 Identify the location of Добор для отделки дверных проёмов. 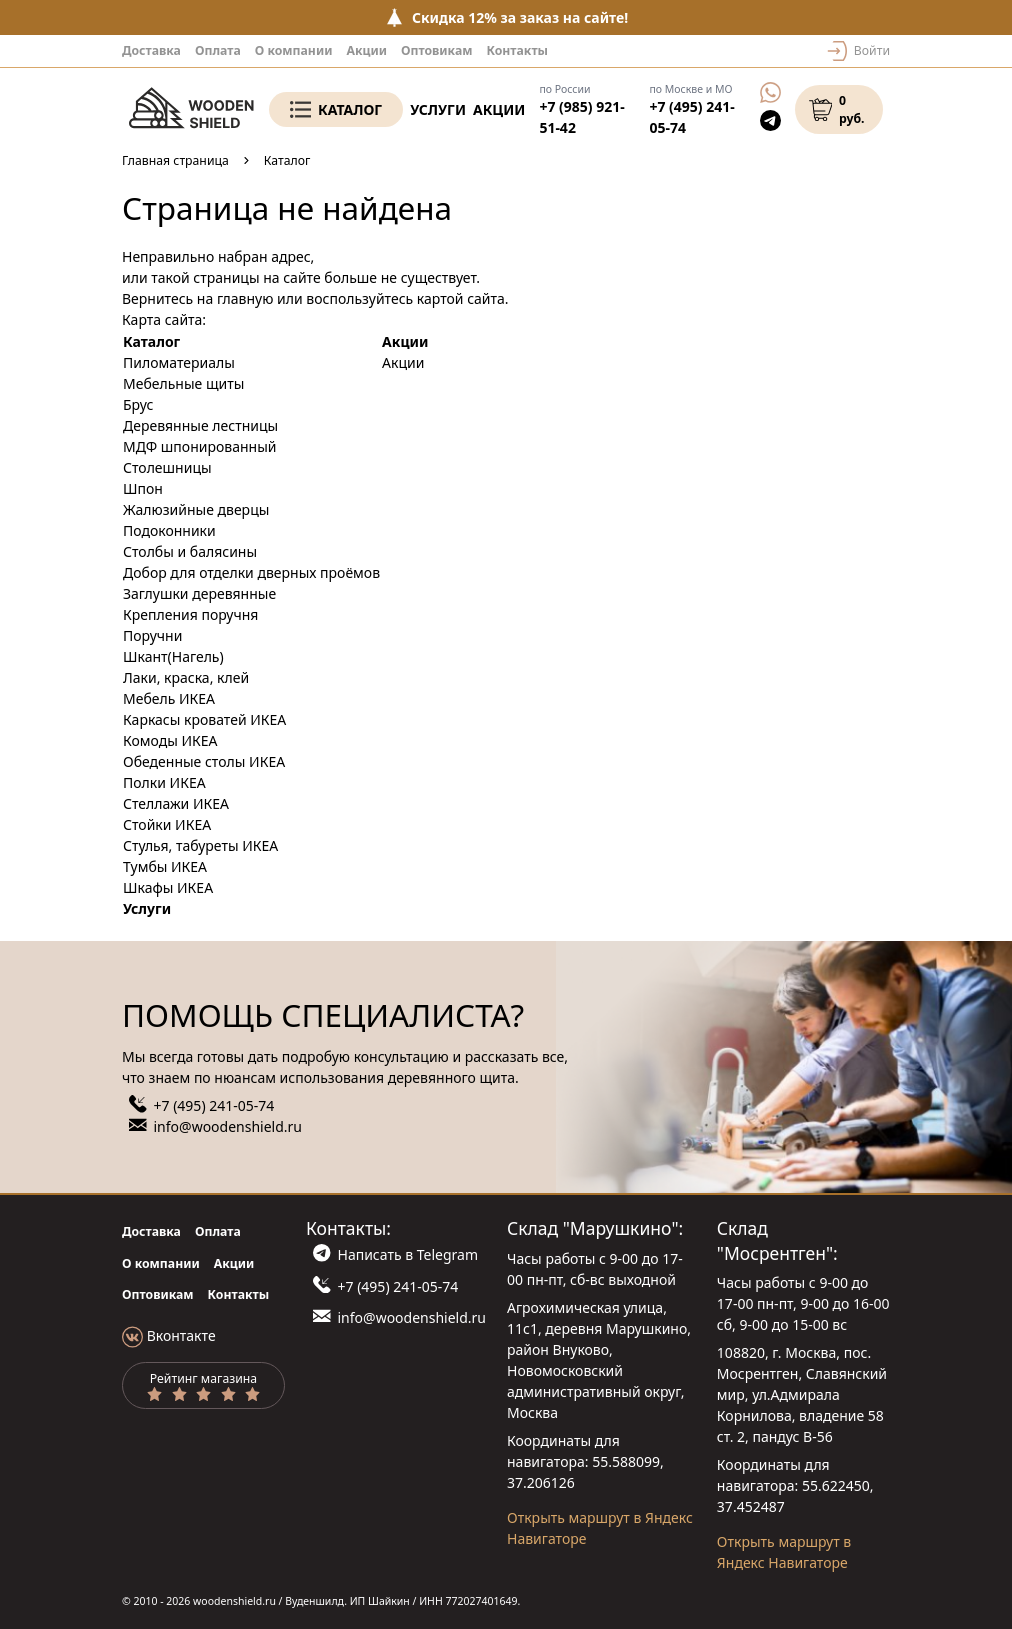
(251, 572).